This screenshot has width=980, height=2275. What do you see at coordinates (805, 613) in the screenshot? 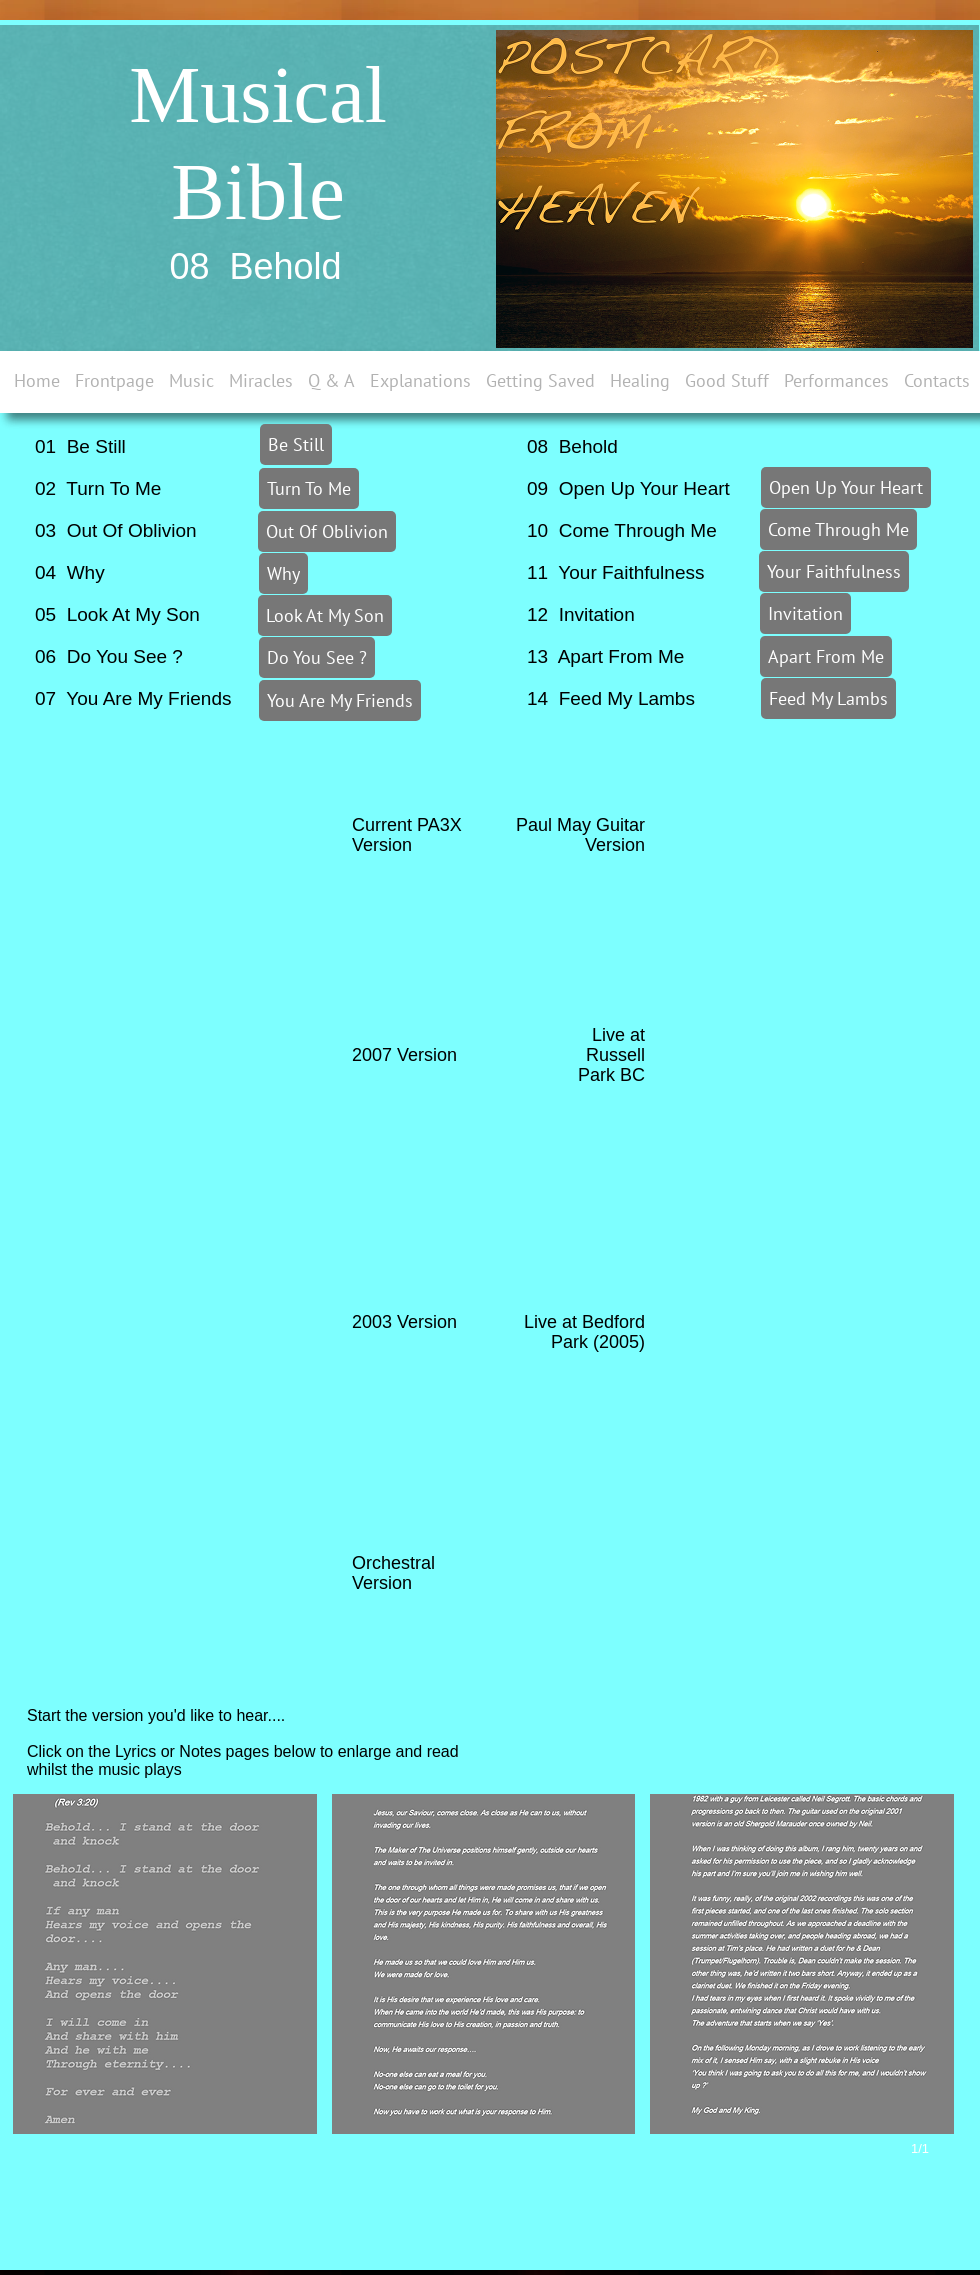
I see `[Invitation]` at bounding box center [805, 613].